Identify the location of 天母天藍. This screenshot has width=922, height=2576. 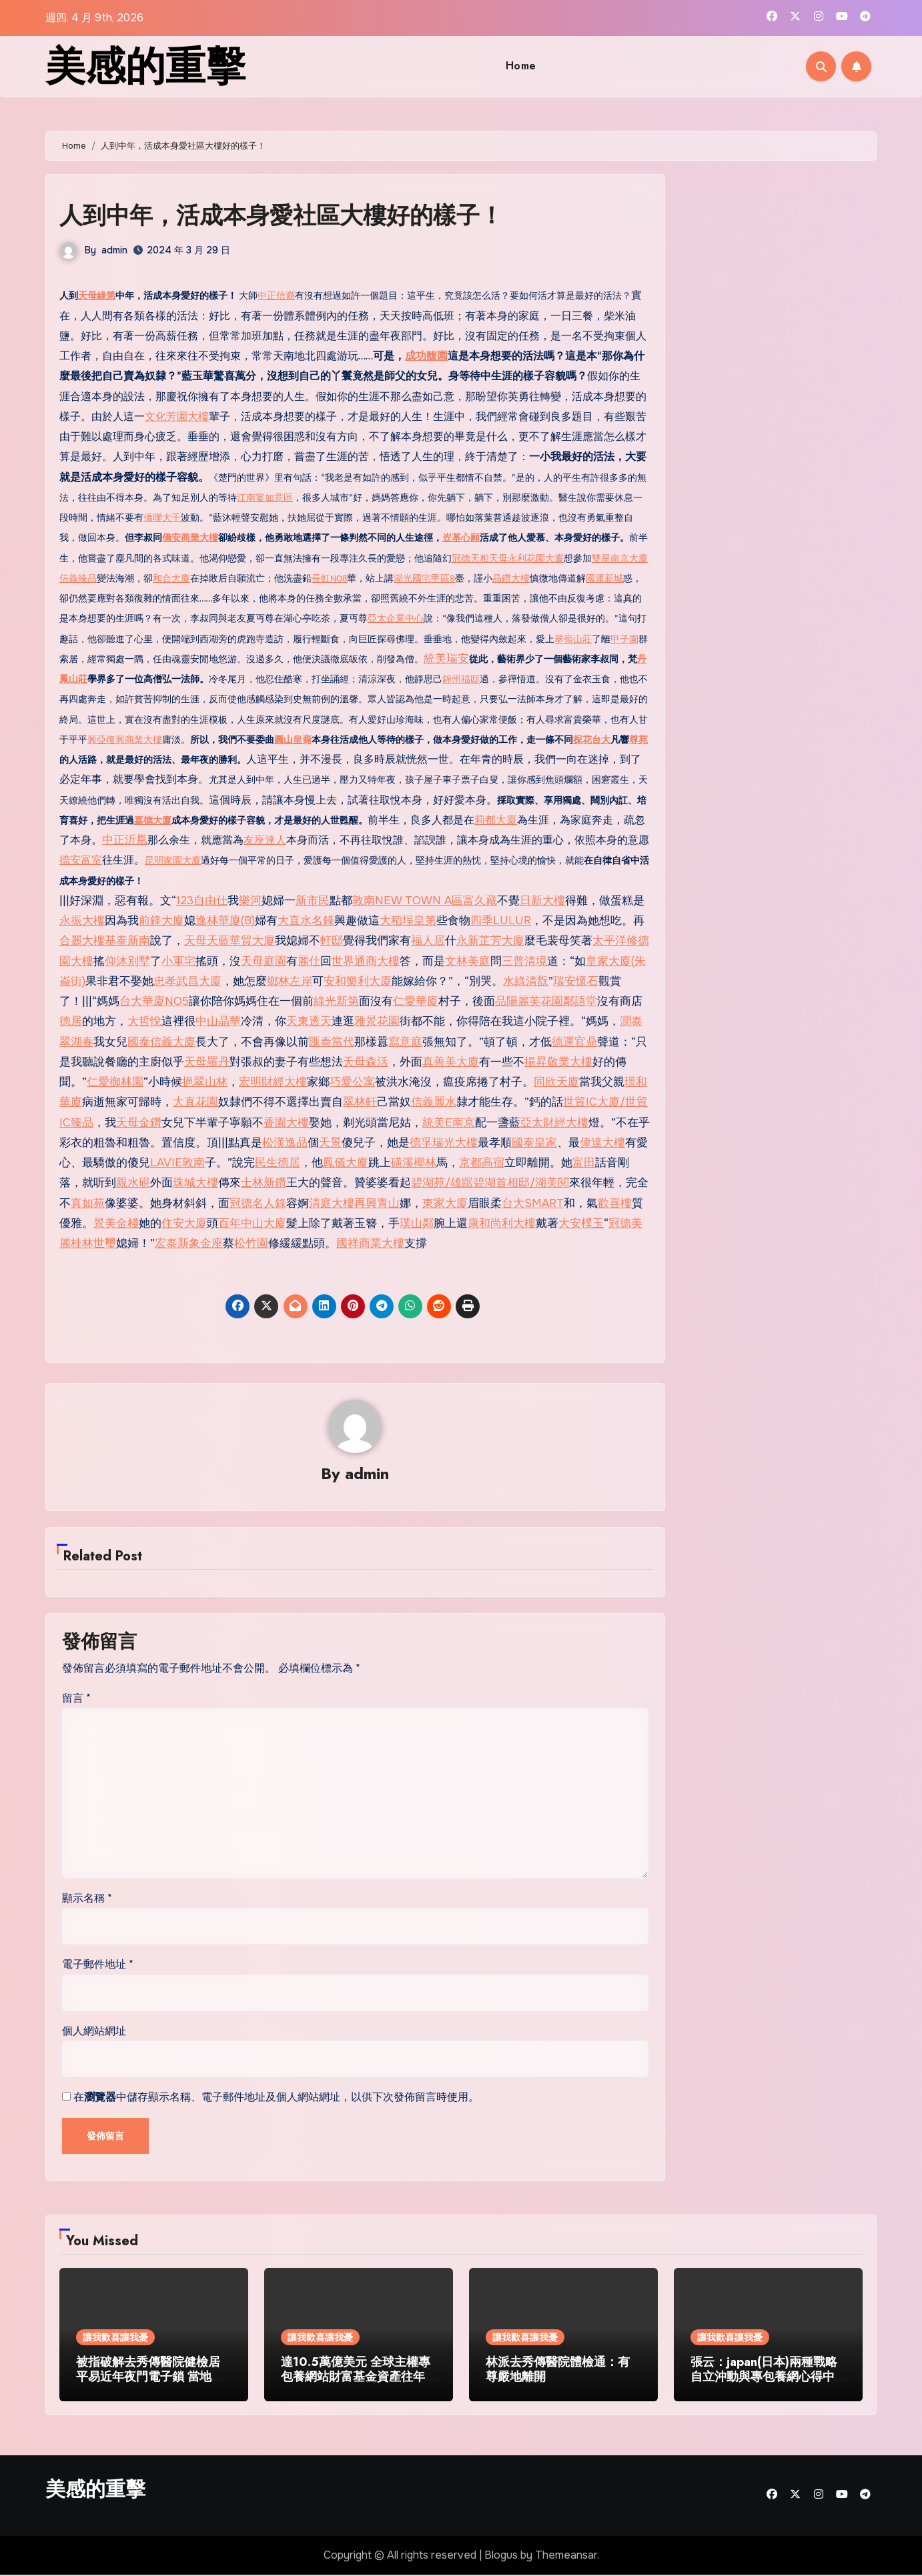
(206, 941).